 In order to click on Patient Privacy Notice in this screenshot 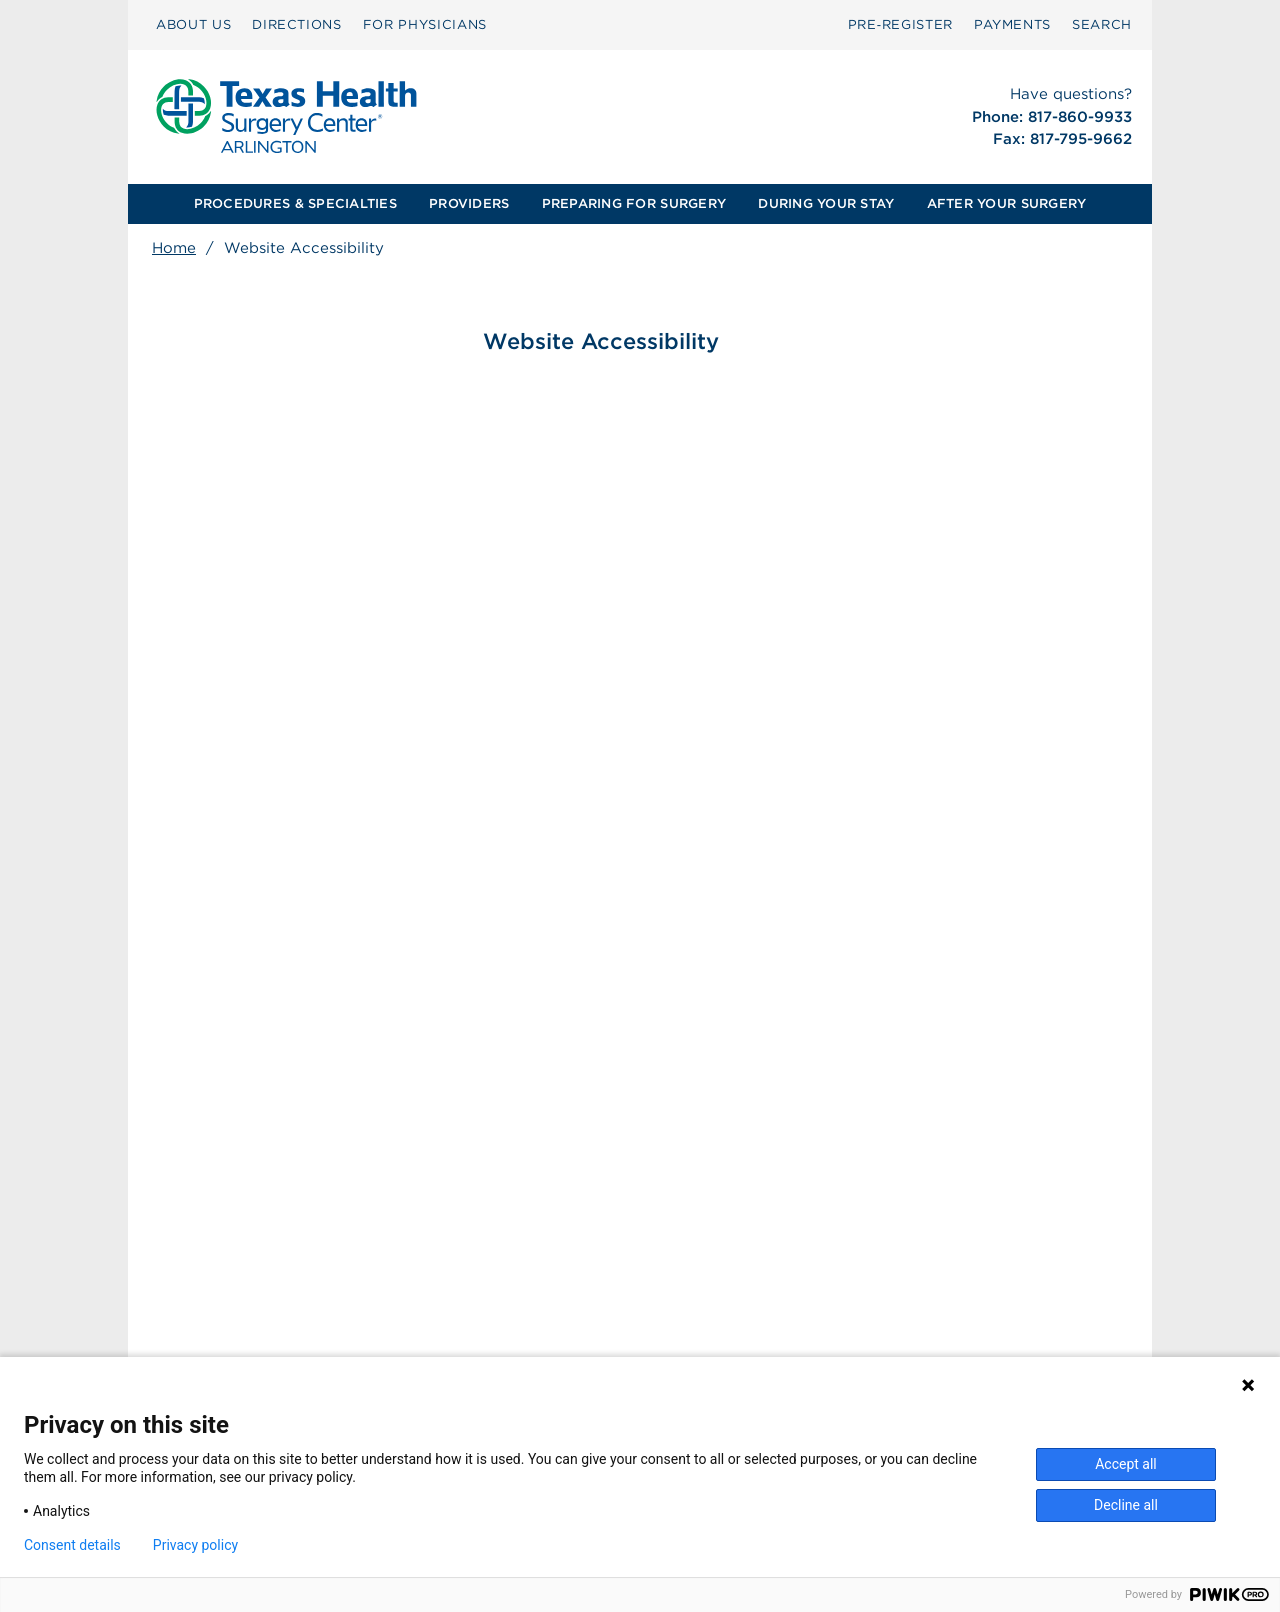, I will do `click(522, 1346)`.